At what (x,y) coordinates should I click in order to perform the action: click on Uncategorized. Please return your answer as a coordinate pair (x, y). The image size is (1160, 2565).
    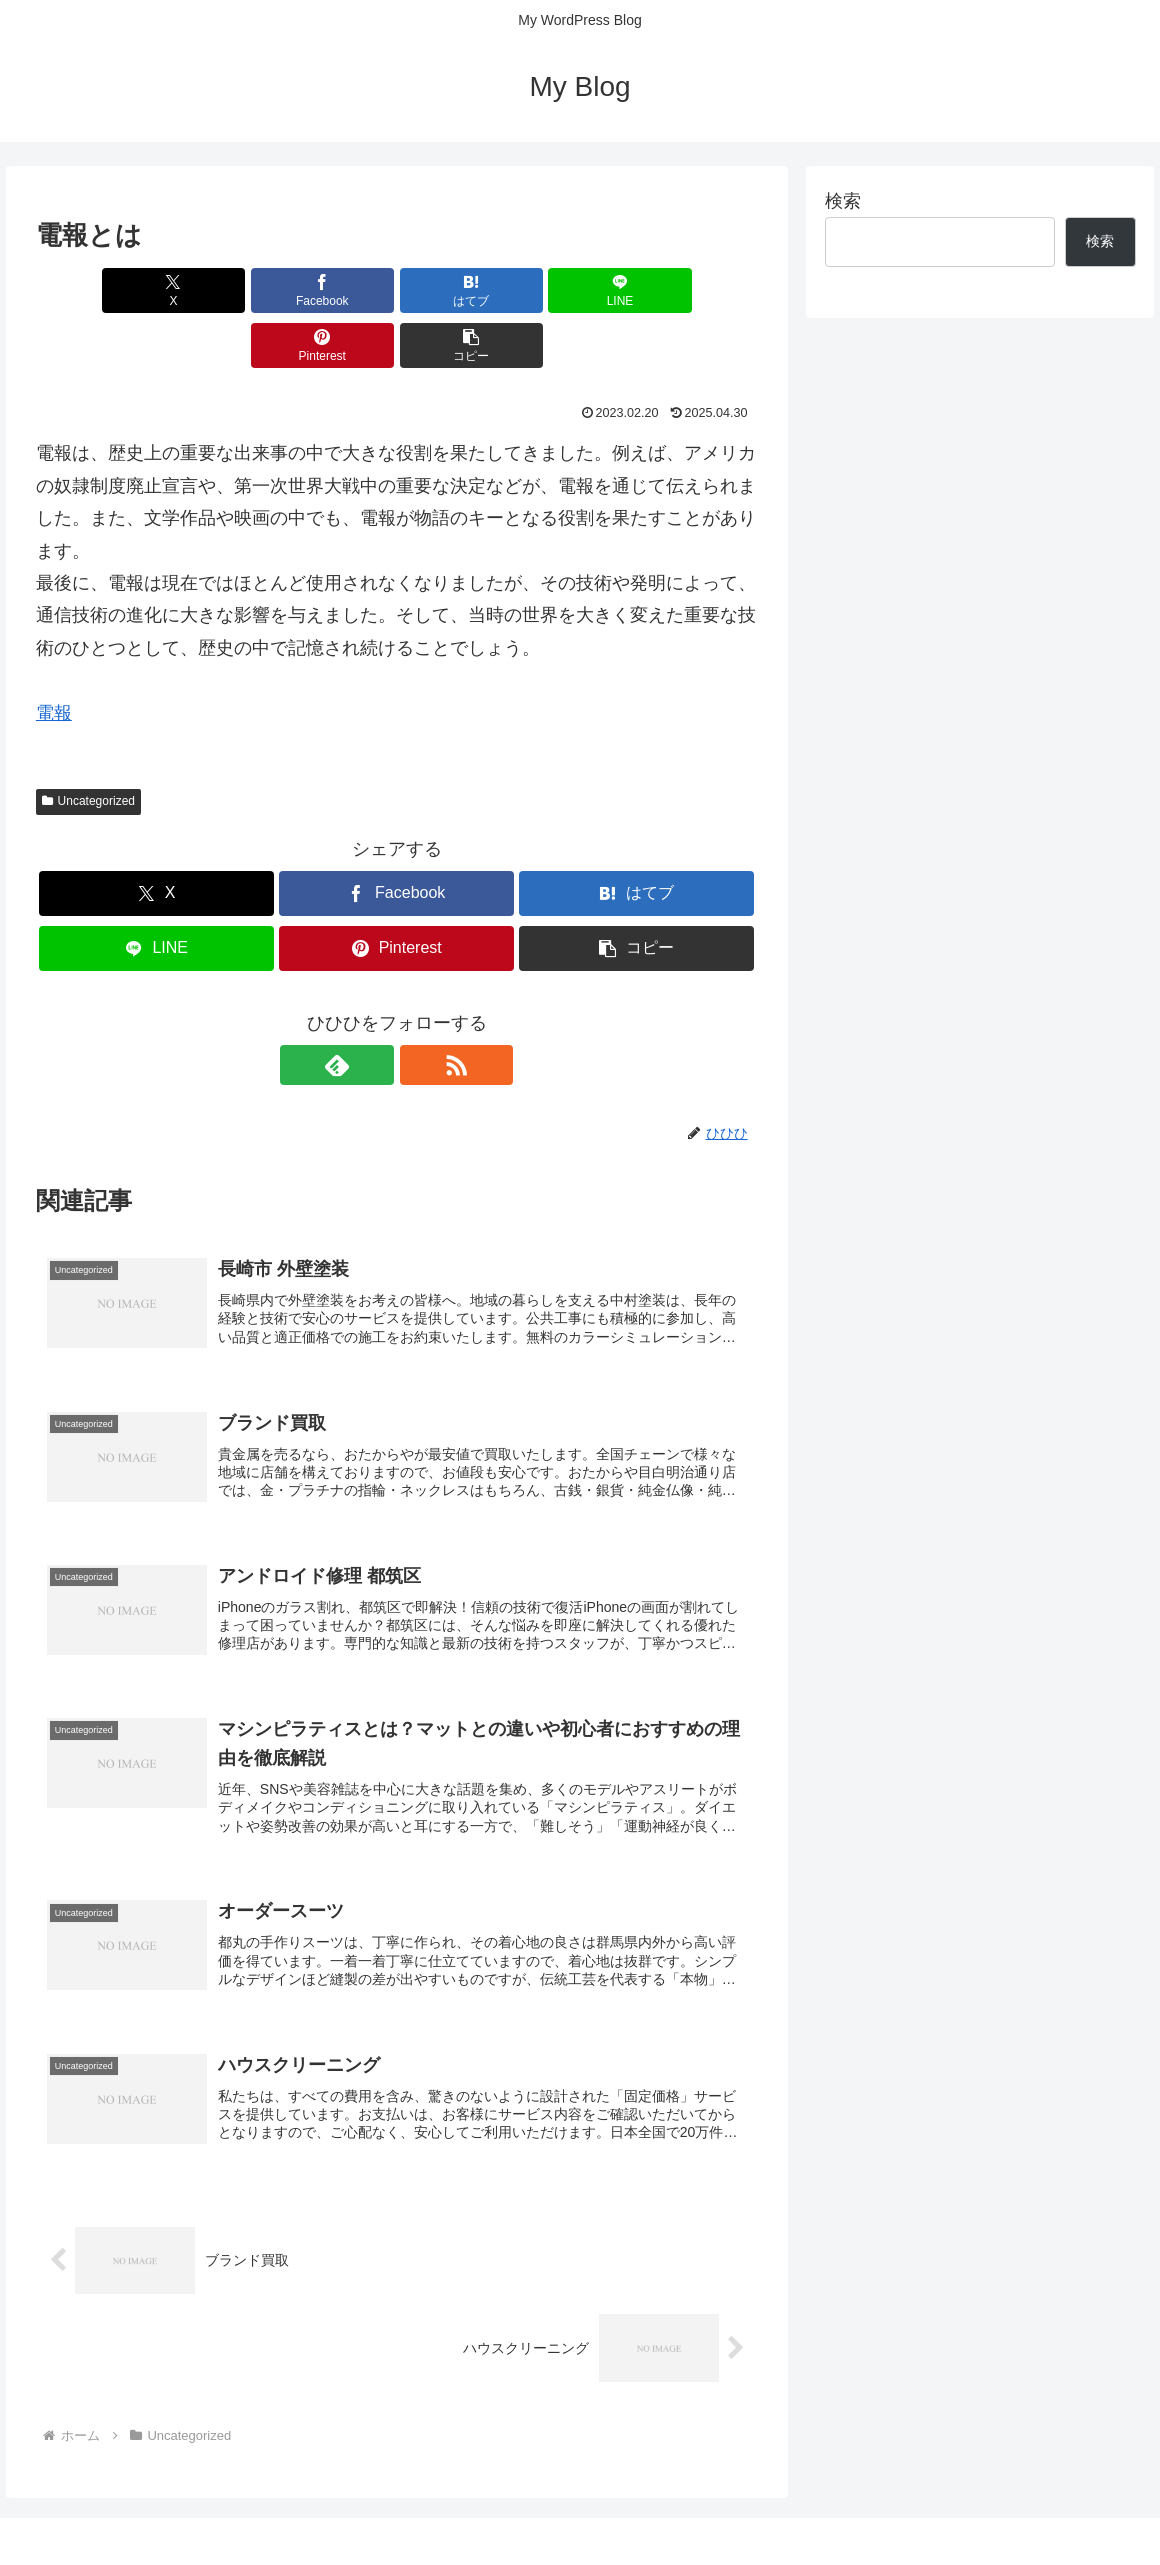
    Looking at the image, I should click on (88, 746).